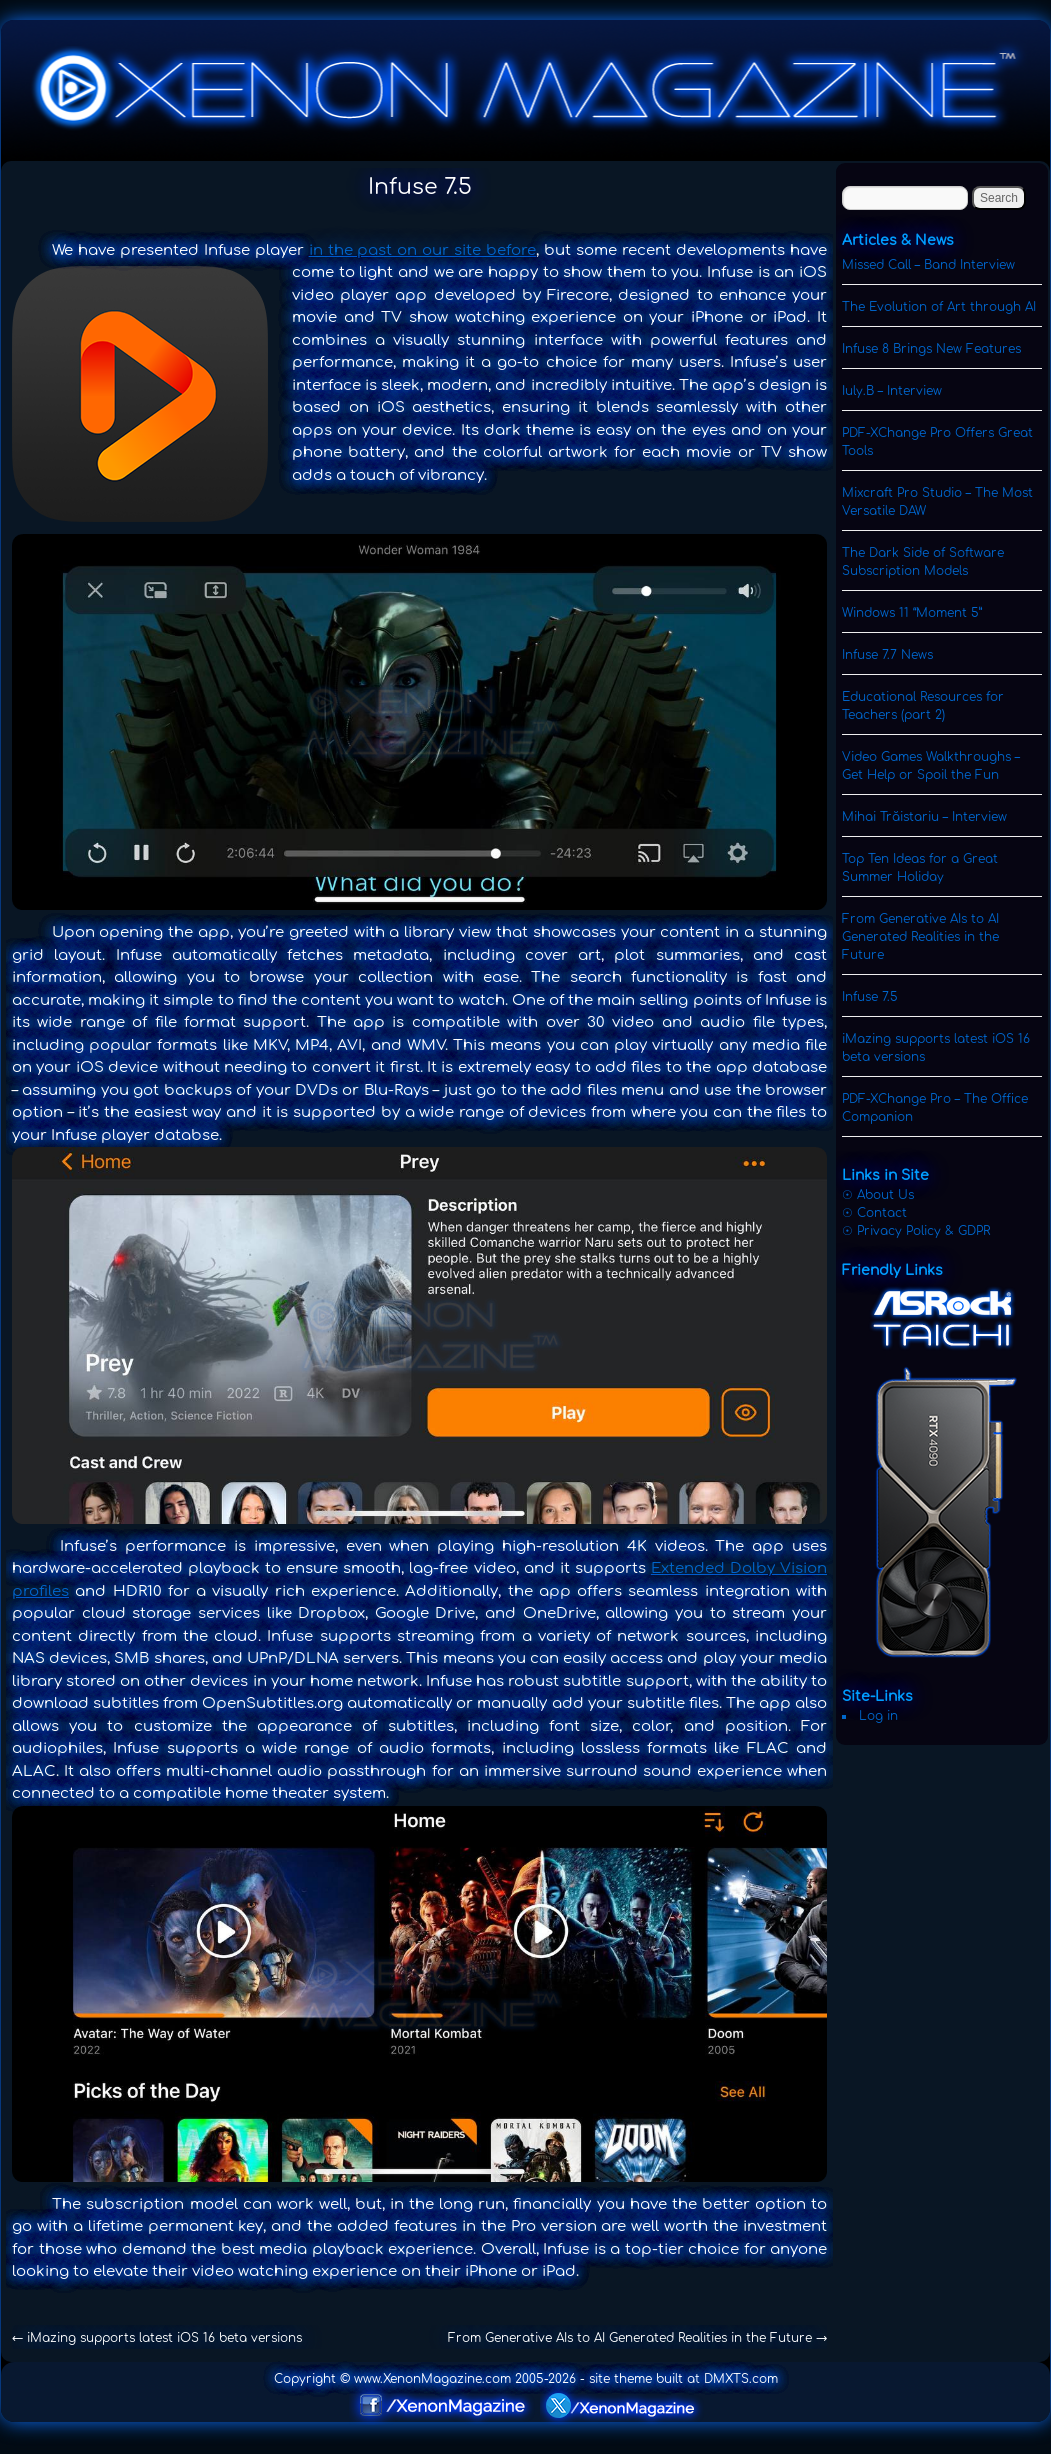 Image resolution: width=1051 pixels, height=2454 pixels. Describe the element at coordinates (878, 1195) in the screenshot. I see `☉ About Us` at that location.